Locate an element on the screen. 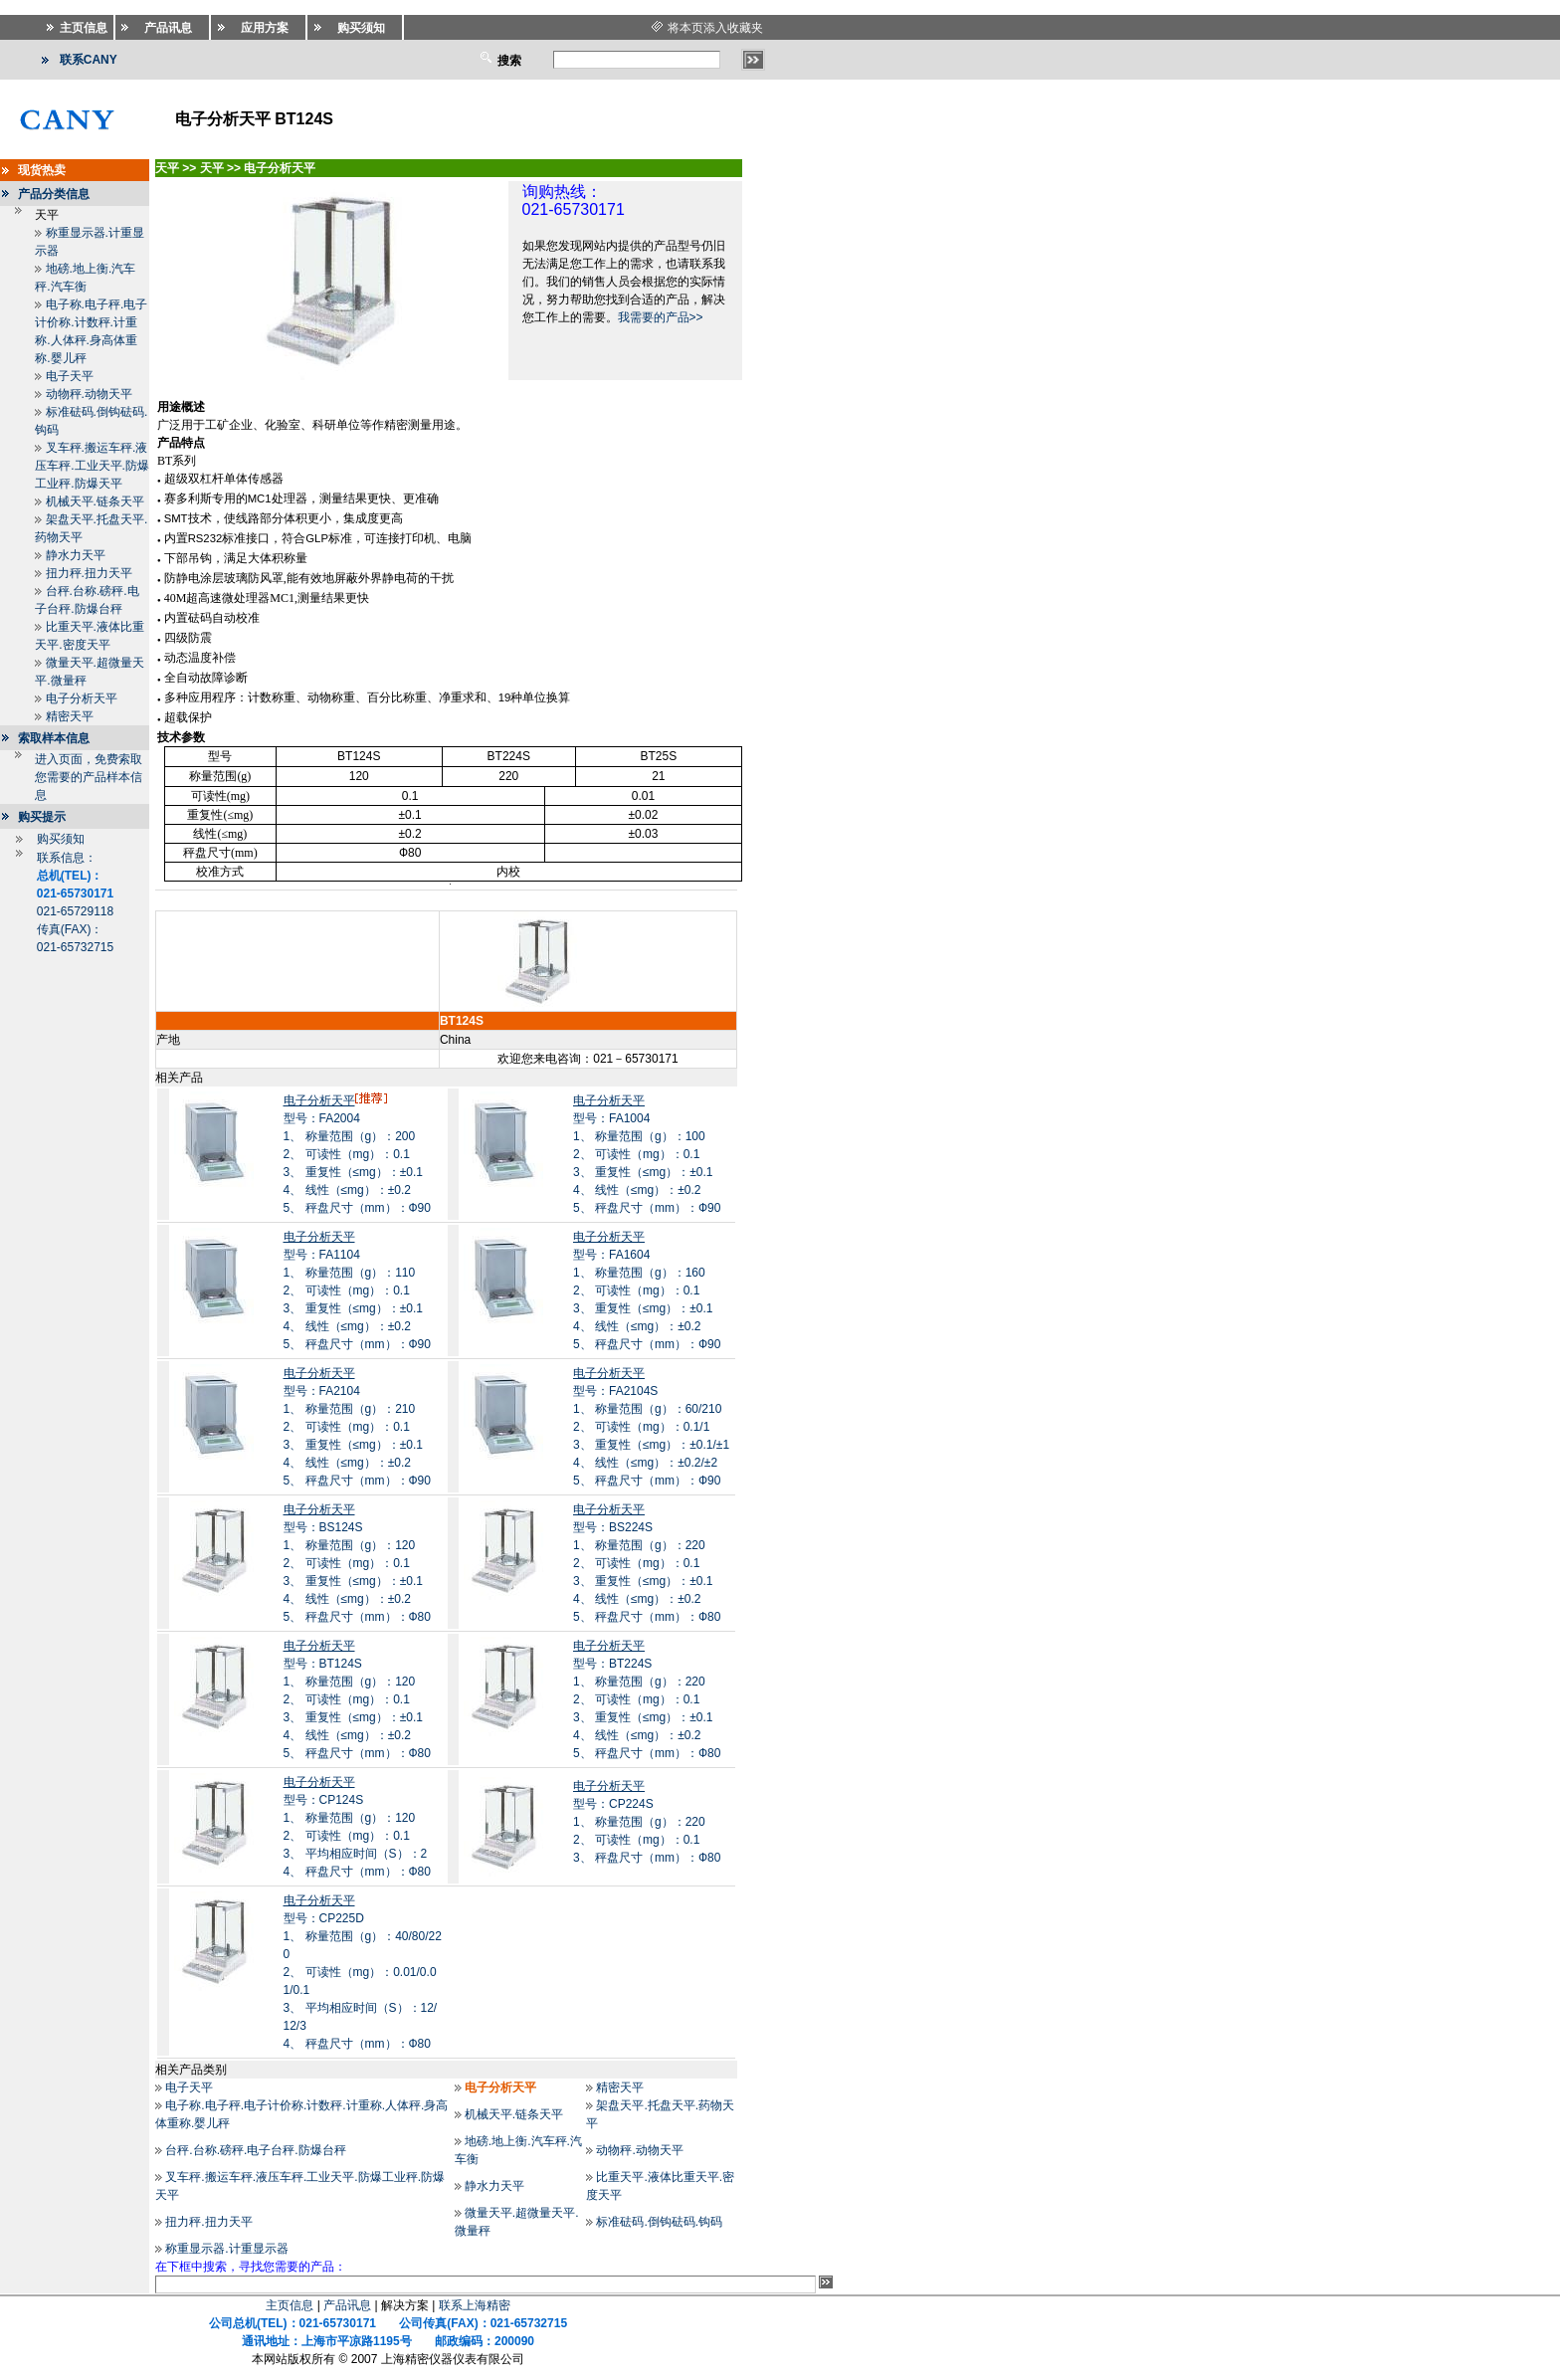  精密天平 is located at coordinates (70, 716).